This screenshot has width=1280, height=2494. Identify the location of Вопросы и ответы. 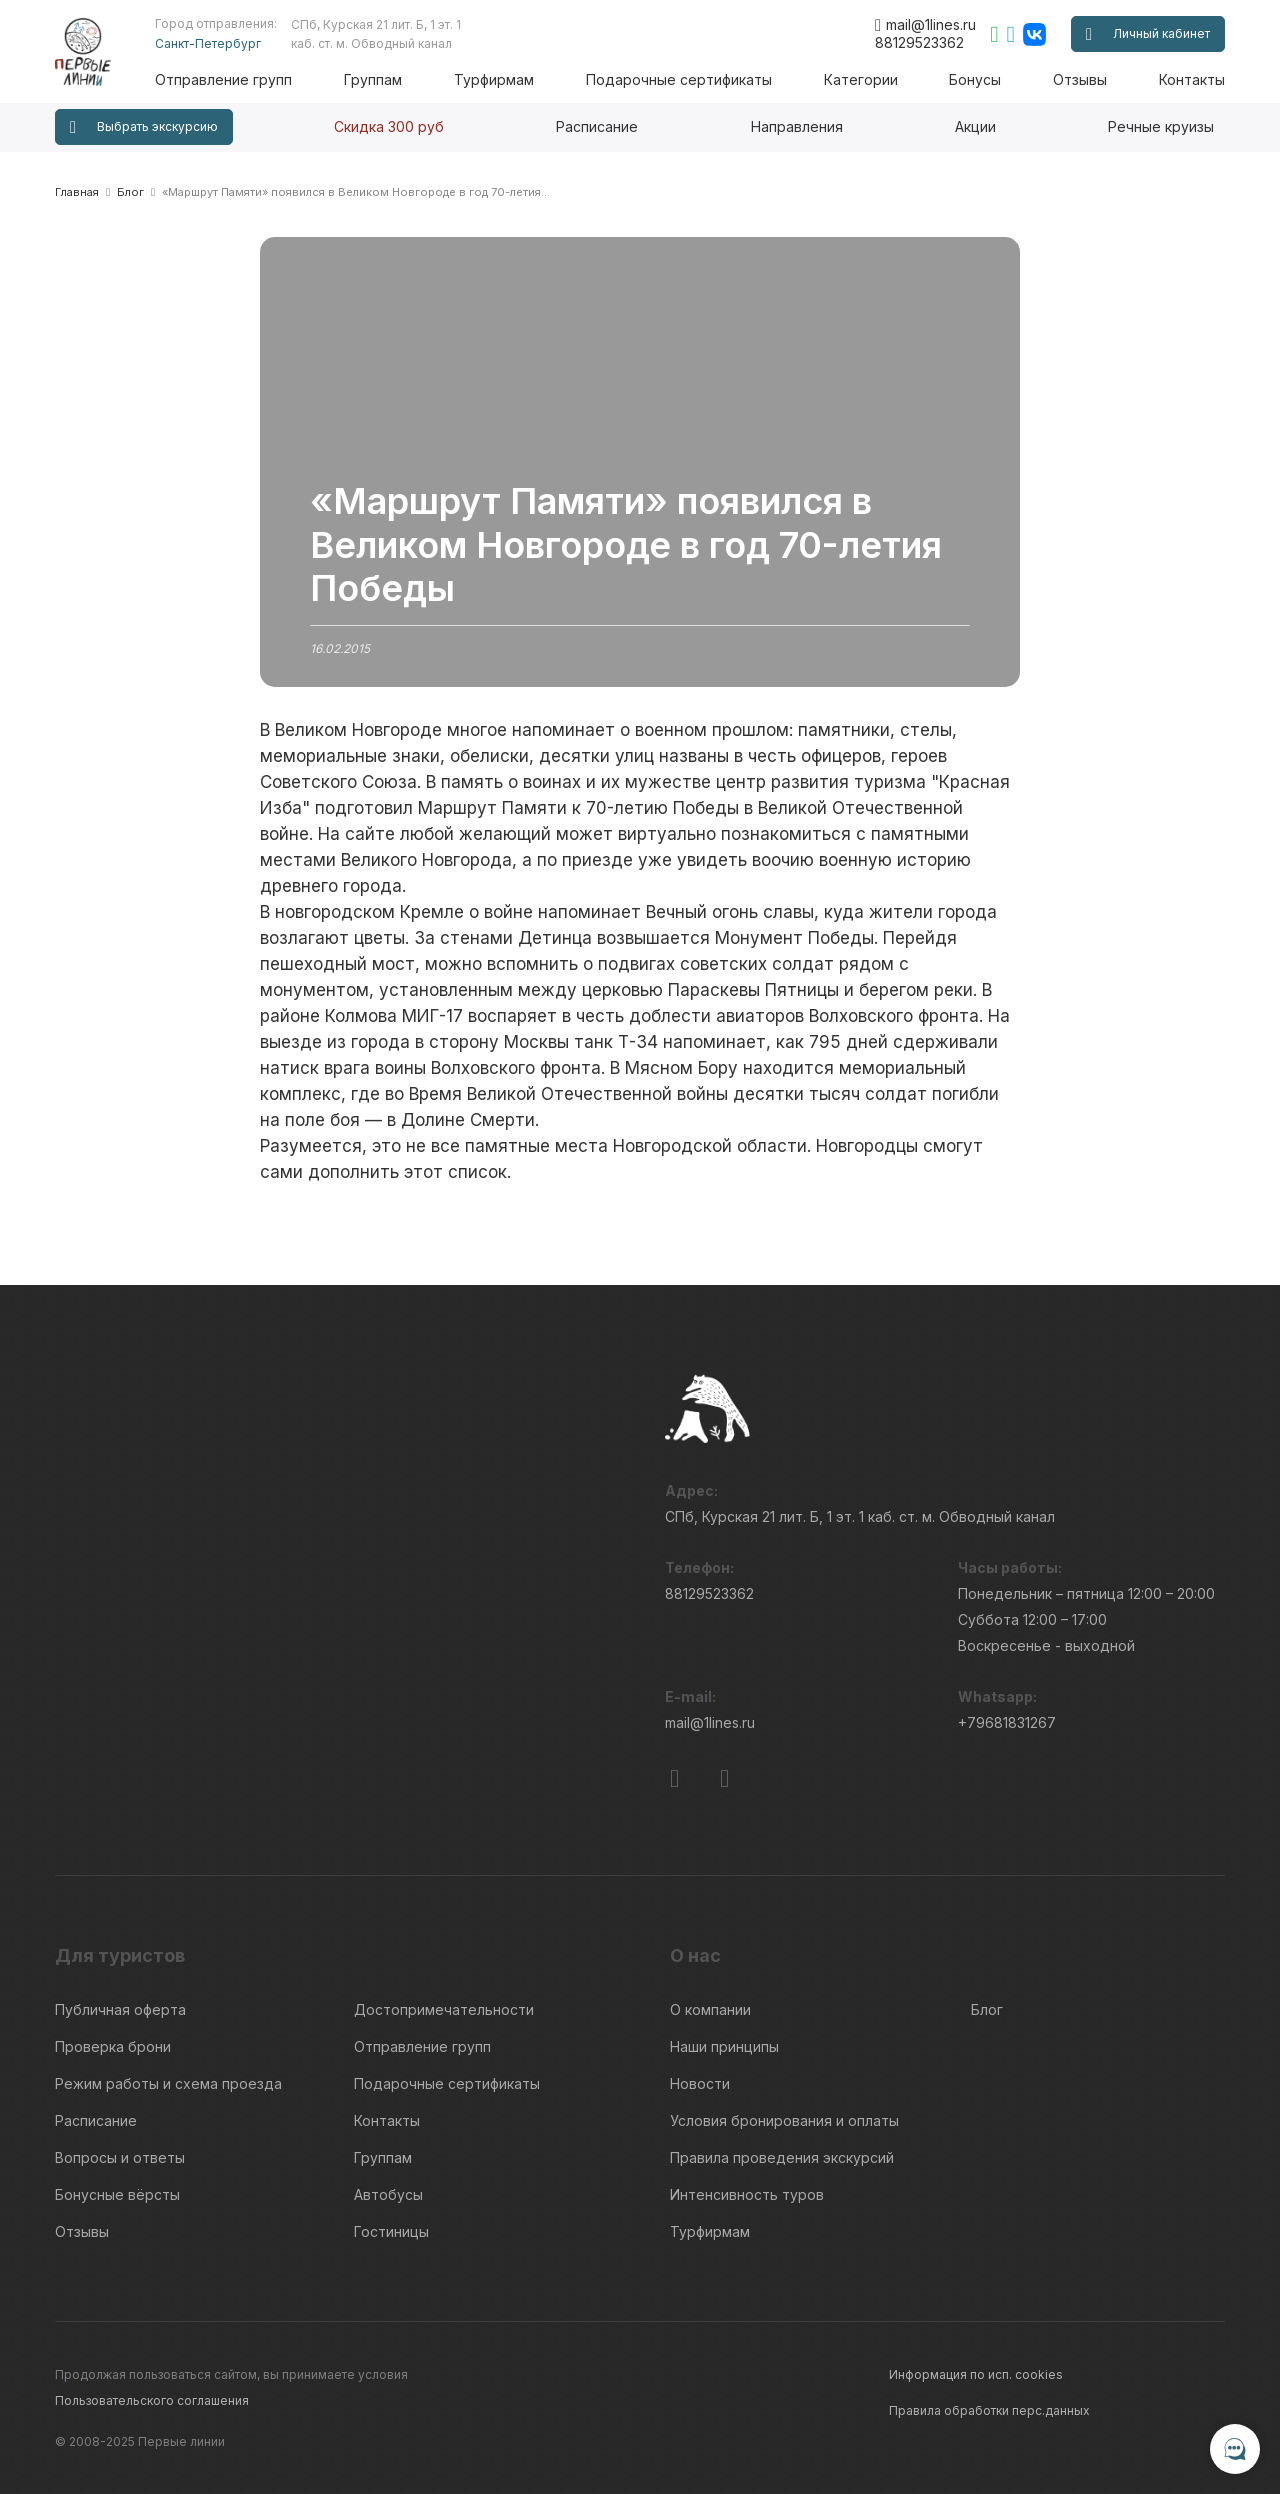
(120, 2157).